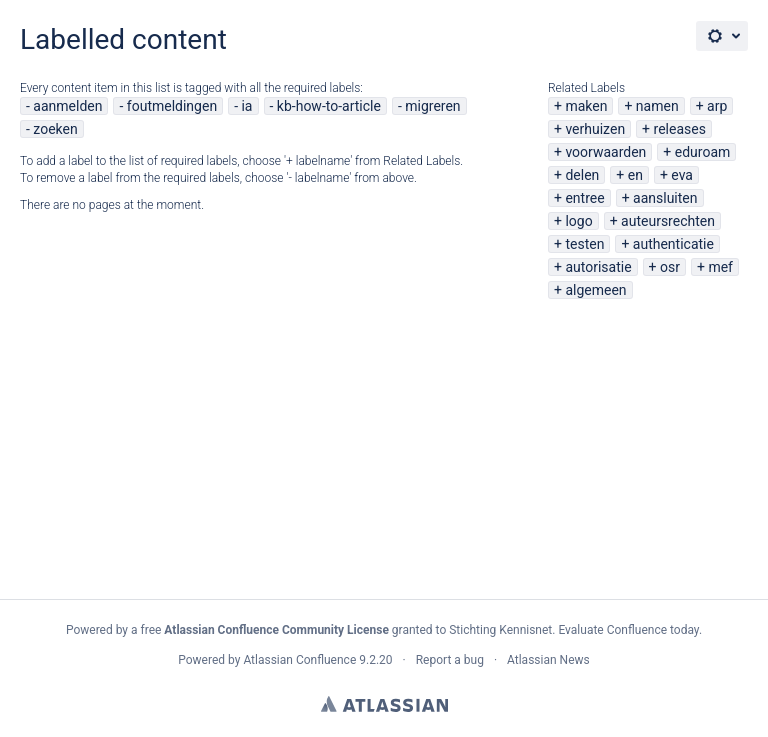 The width and height of the screenshot is (768, 737). Describe the element at coordinates (586, 106) in the screenshot. I see `maken` at that location.